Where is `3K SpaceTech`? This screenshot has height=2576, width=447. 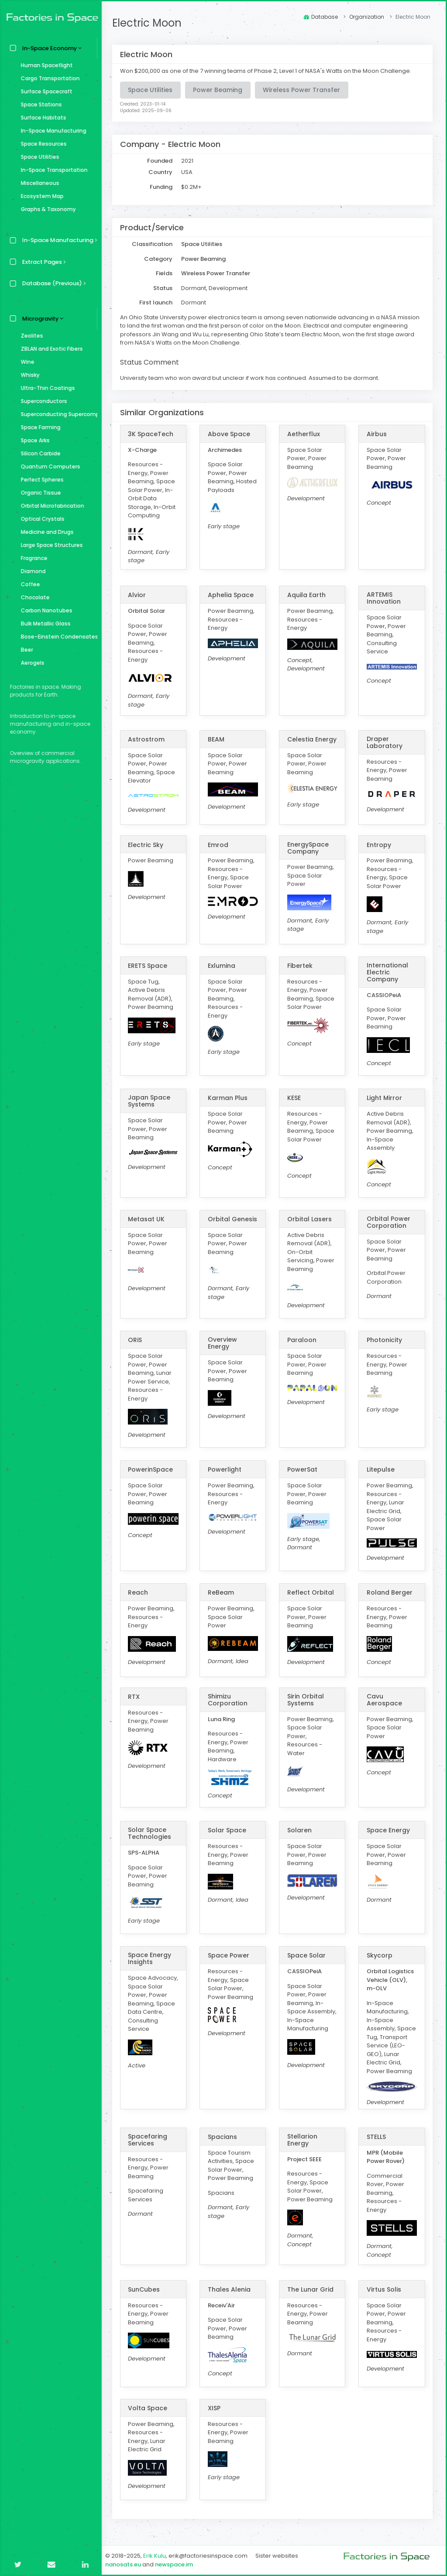
3K SpaceTech is located at coordinates (153, 434).